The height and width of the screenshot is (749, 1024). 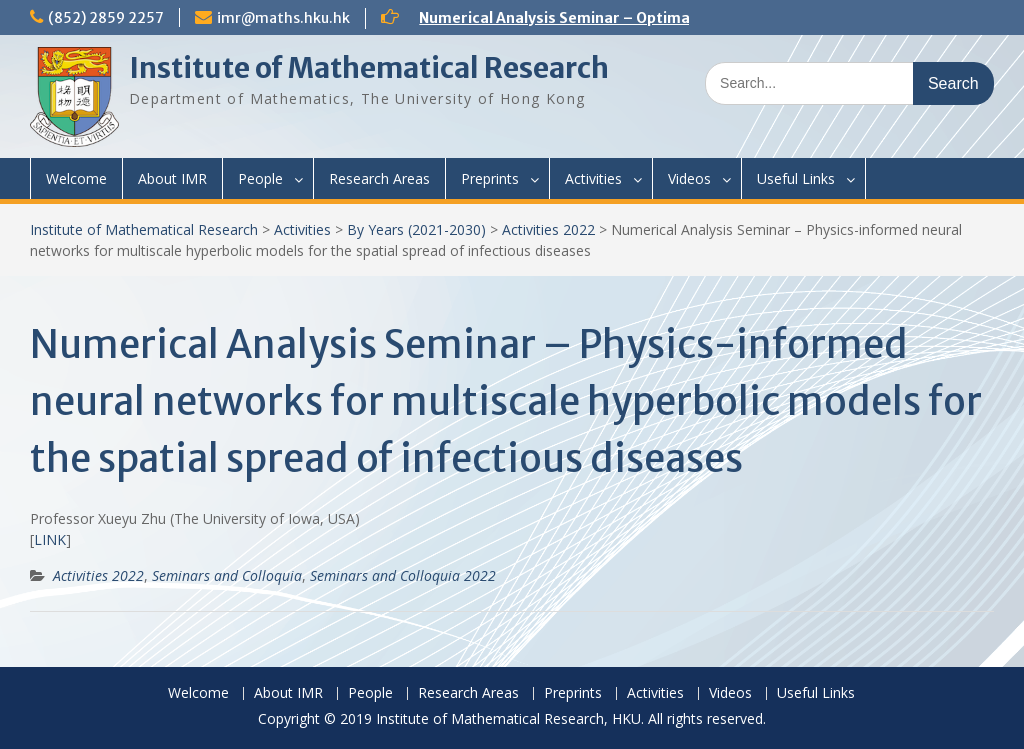 I want to click on Activities 2022, so click(x=548, y=229).